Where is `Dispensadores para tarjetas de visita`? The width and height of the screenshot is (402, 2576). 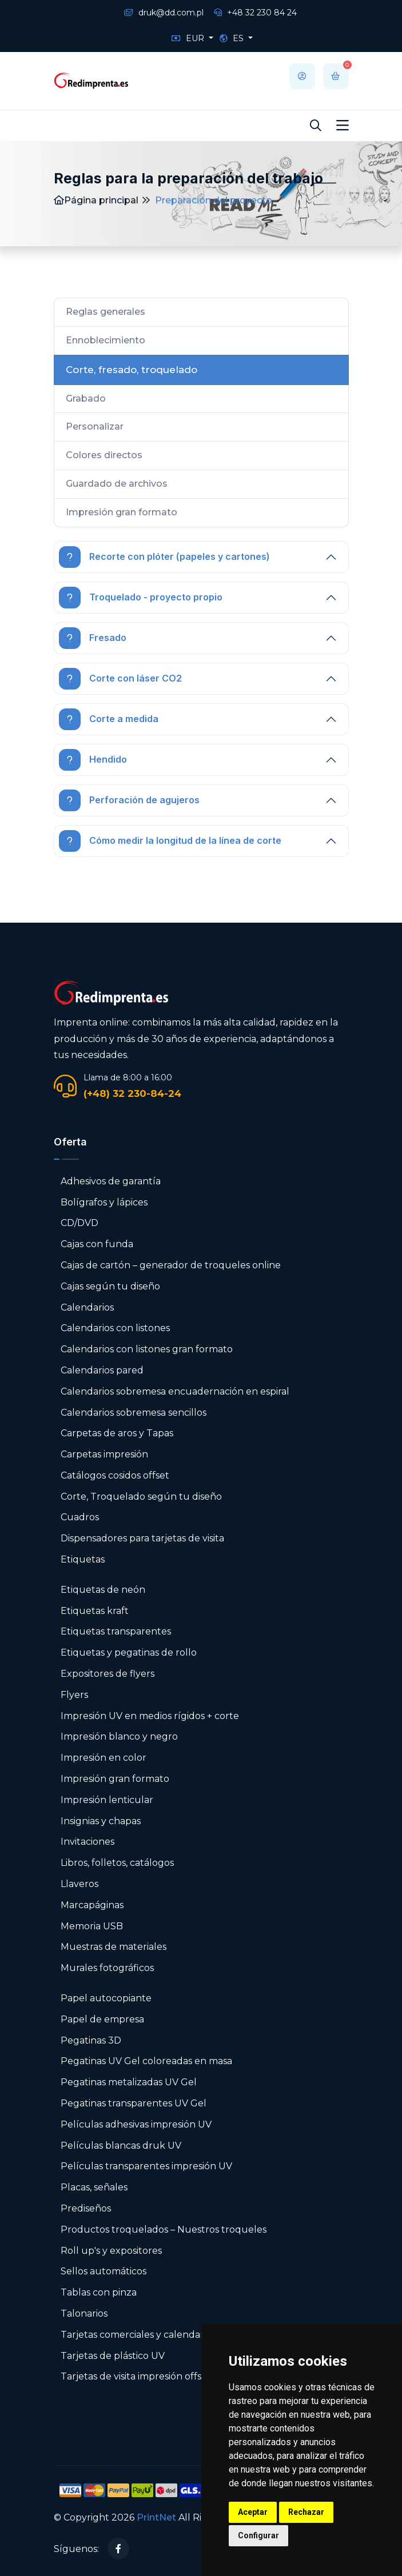
Dispensadores para tarjetas de visita is located at coordinates (143, 1538).